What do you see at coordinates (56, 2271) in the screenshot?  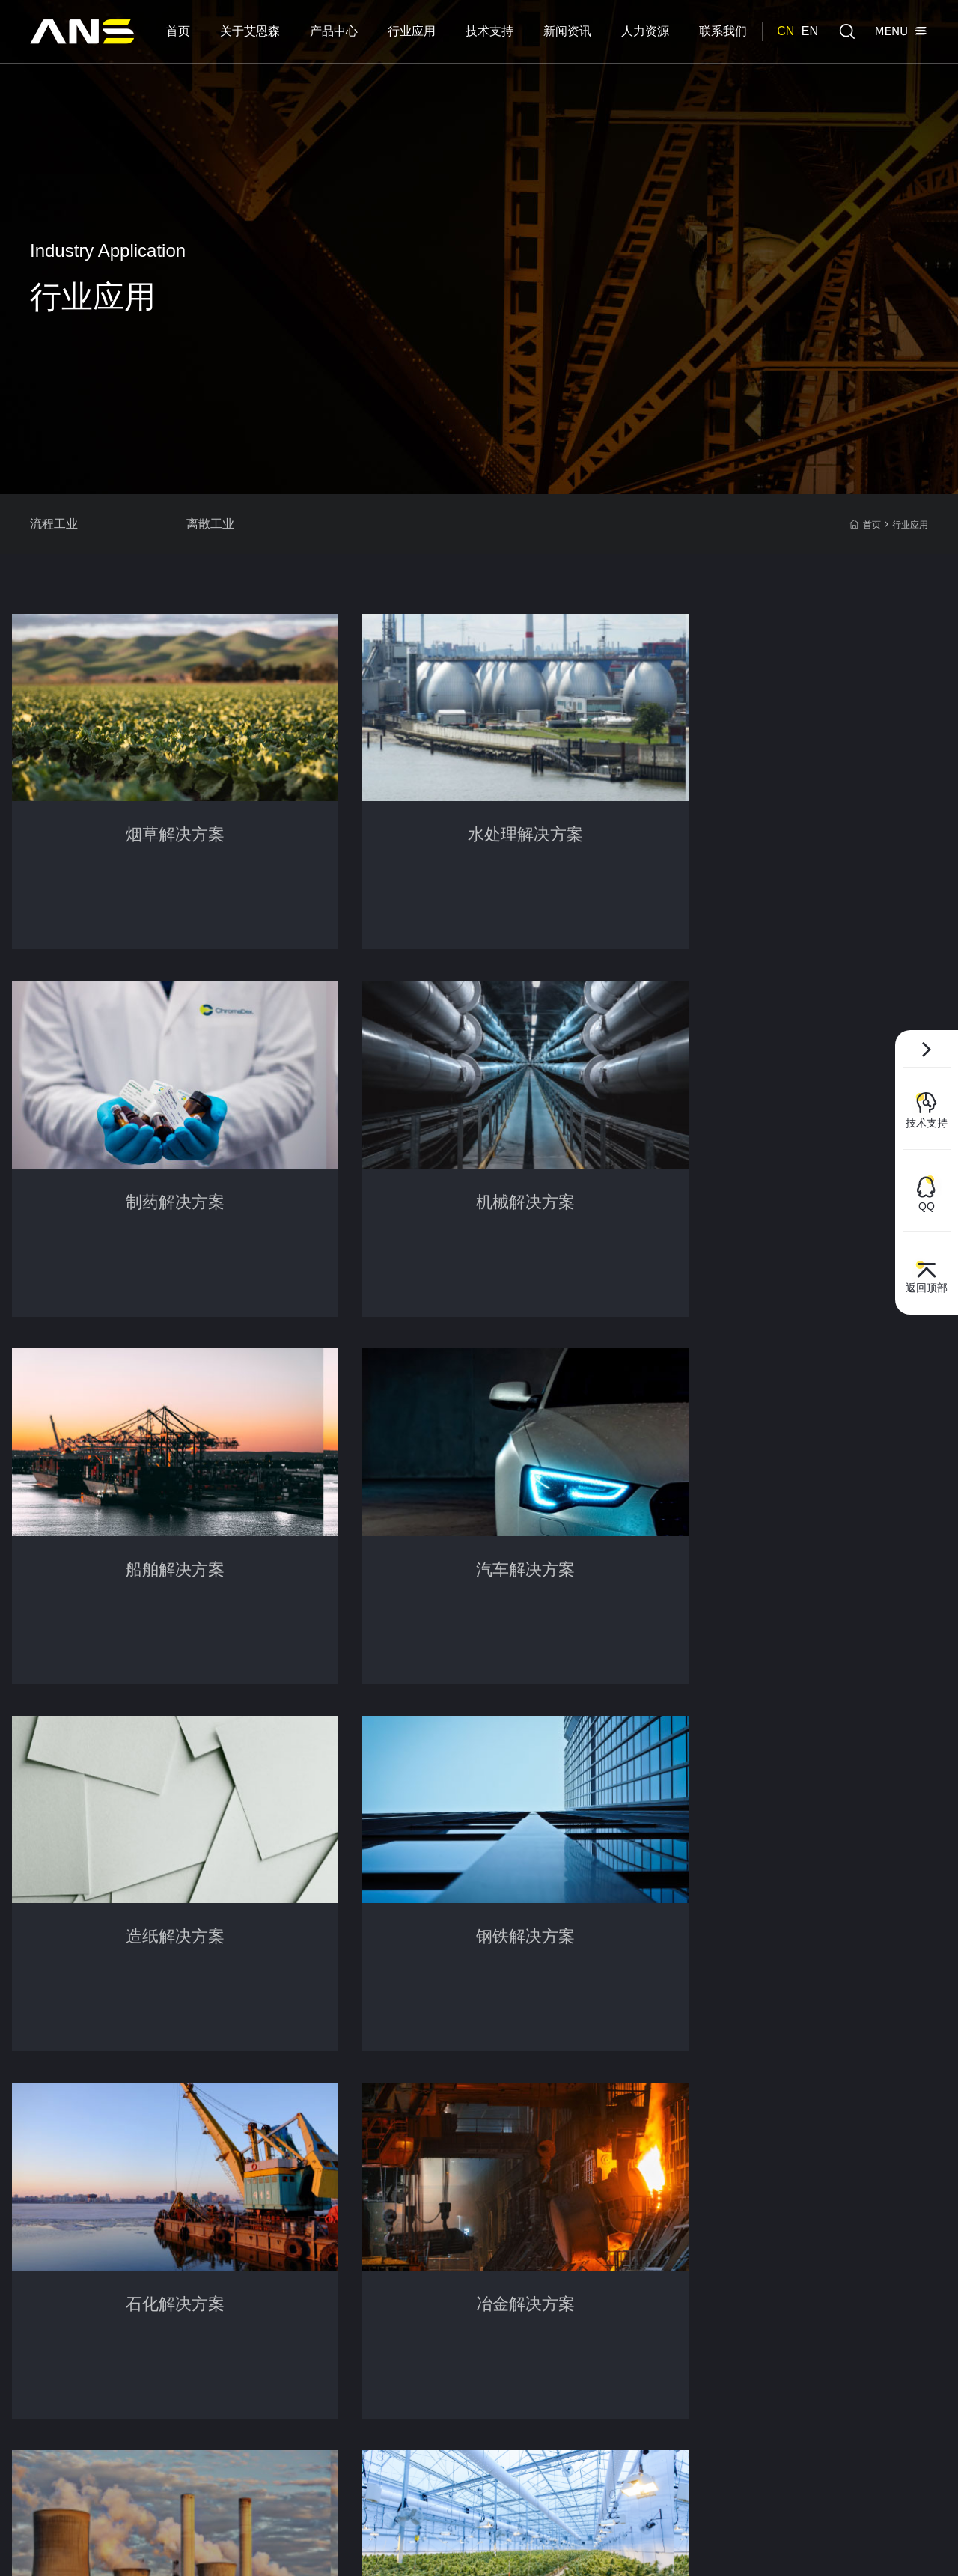 I see `团队及优势` at bounding box center [56, 2271].